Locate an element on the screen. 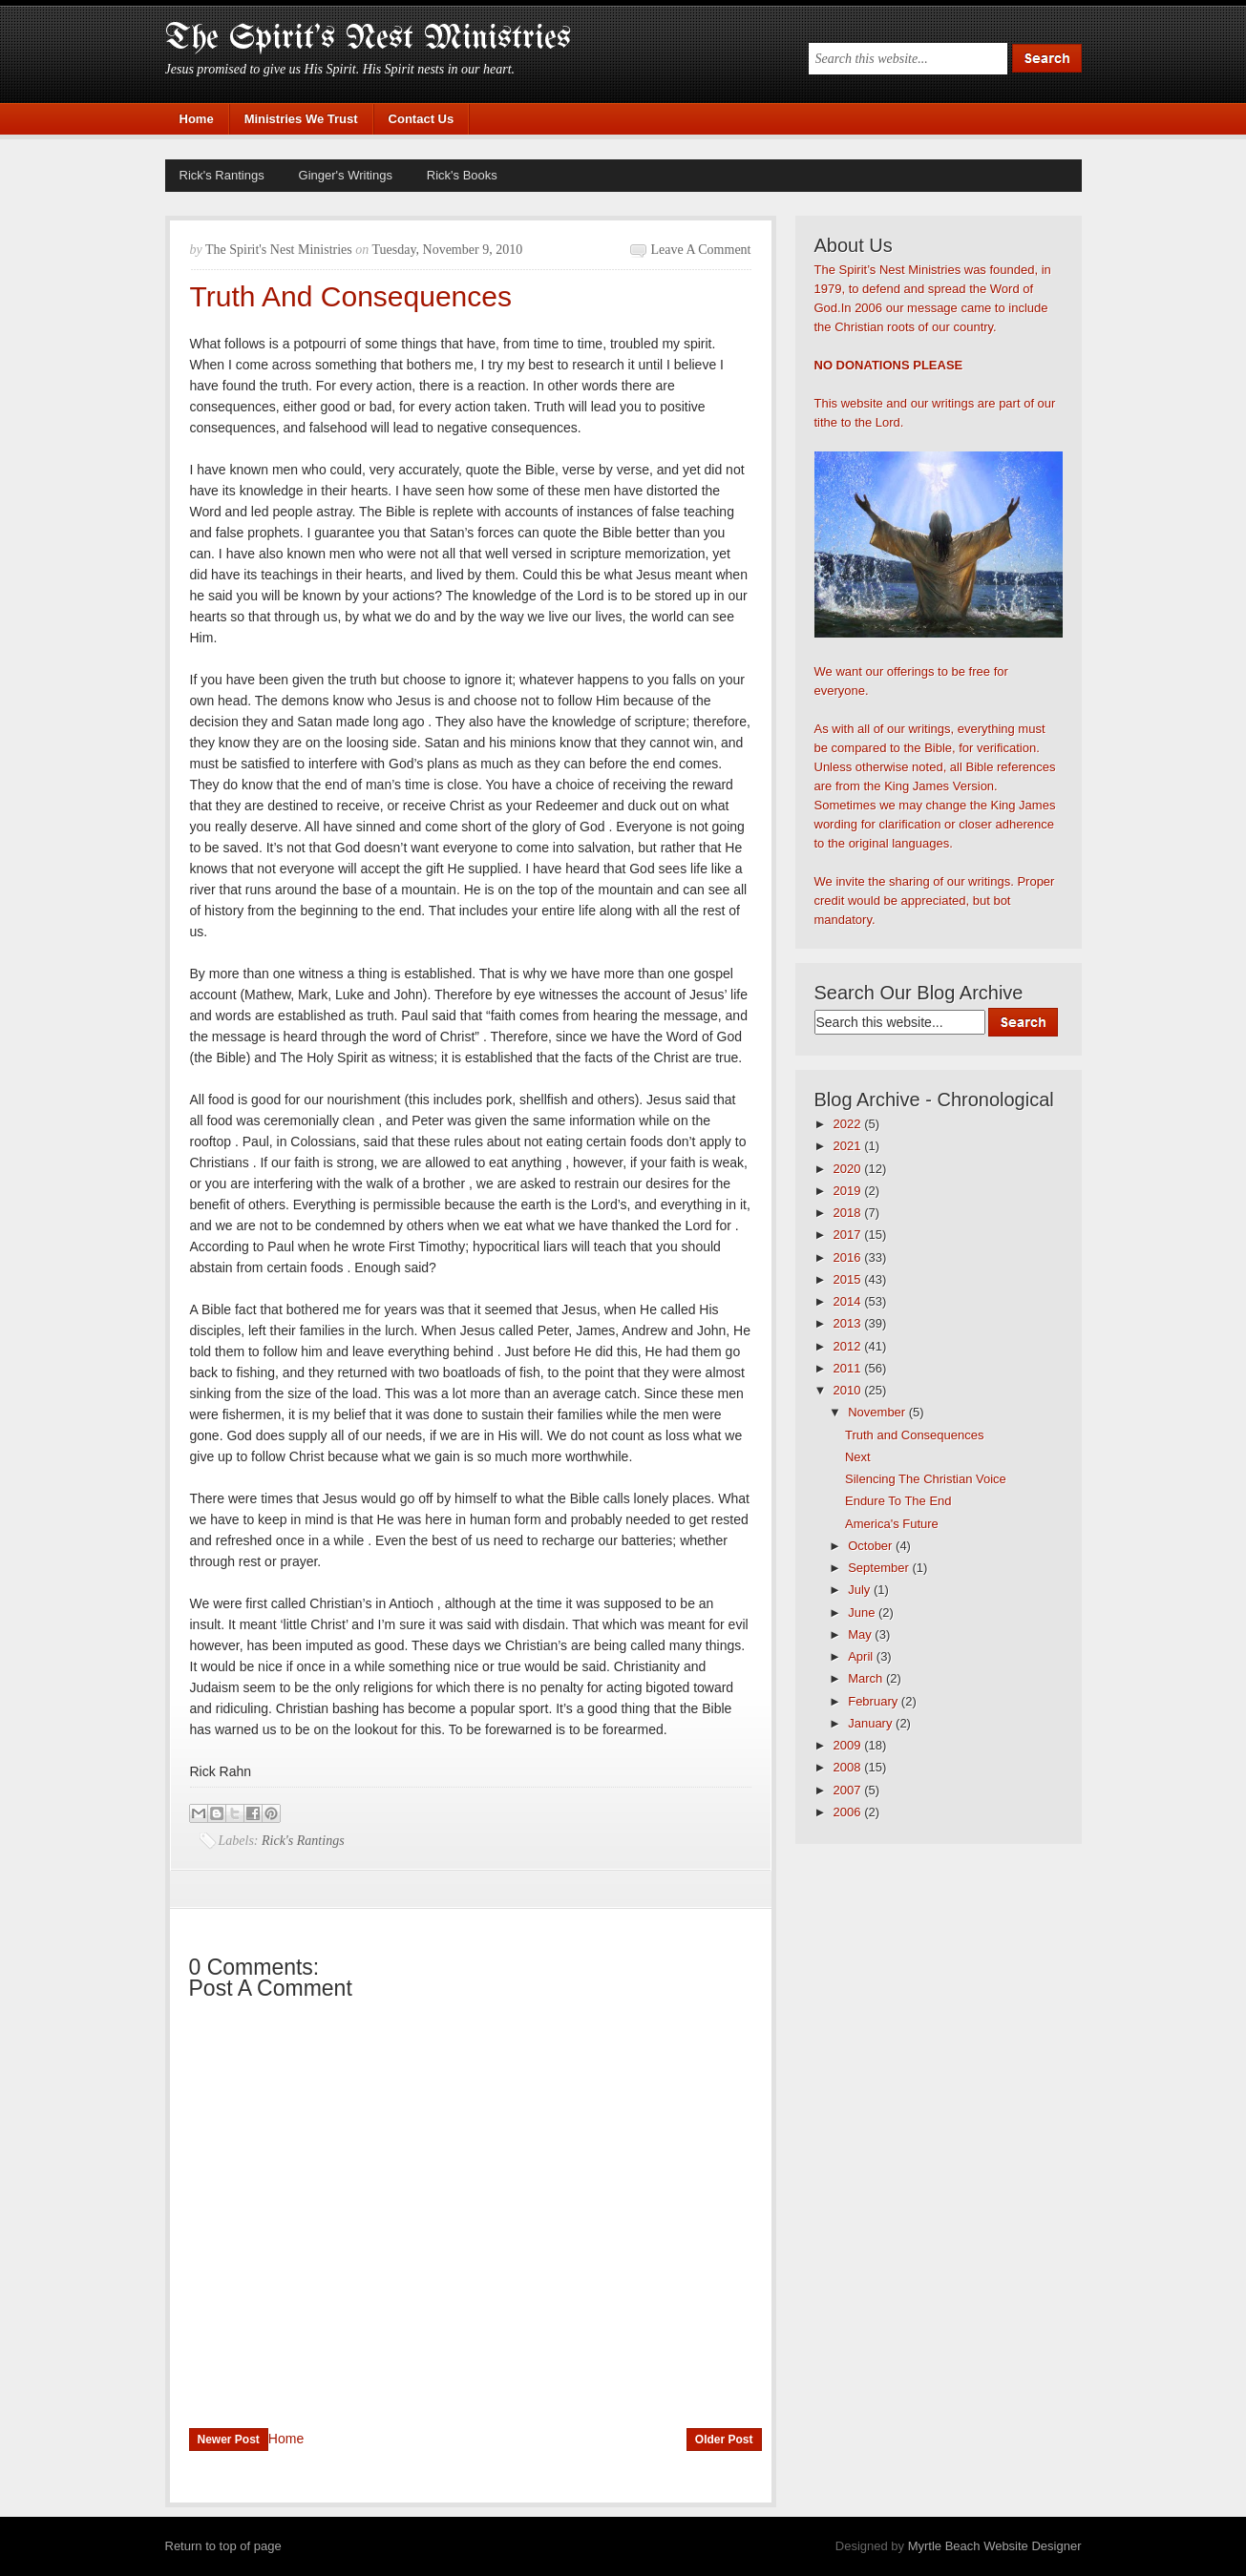 This screenshot has height=2576, width=1246. Home is located at coordinates (197, 119).